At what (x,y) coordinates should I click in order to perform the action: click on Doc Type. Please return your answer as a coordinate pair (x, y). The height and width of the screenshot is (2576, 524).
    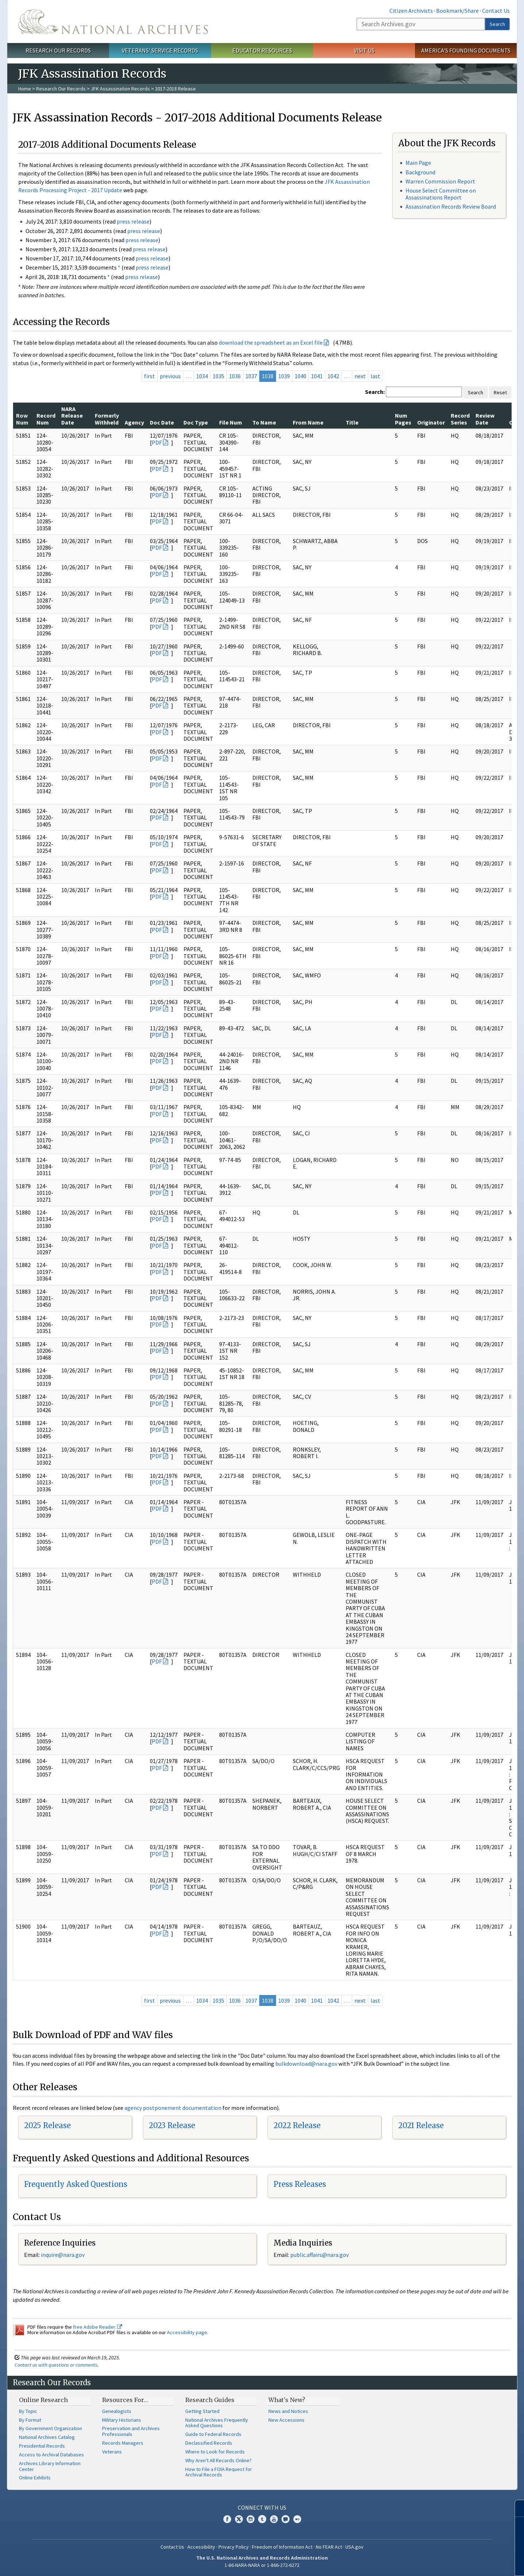
    Looking at the image, I should click on (195, 422).